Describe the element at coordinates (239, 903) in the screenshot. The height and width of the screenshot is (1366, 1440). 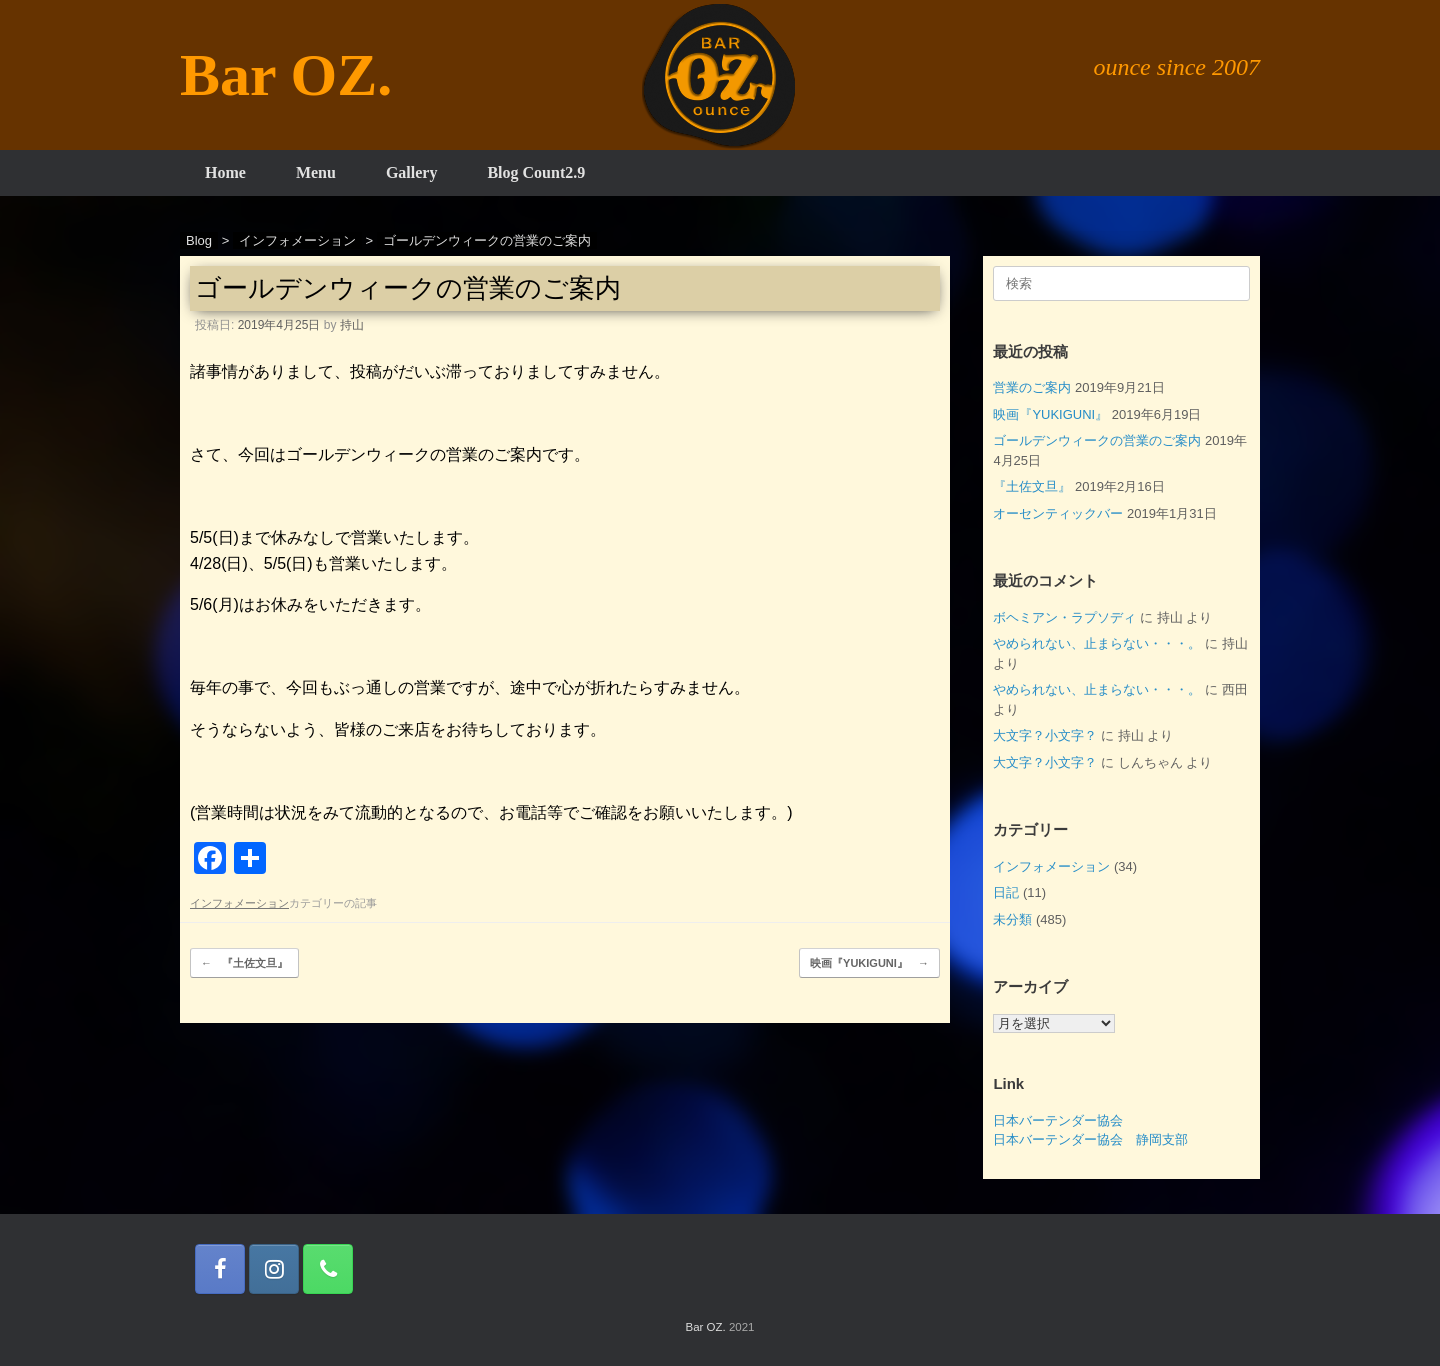
I see `インフォメーション` at that location.